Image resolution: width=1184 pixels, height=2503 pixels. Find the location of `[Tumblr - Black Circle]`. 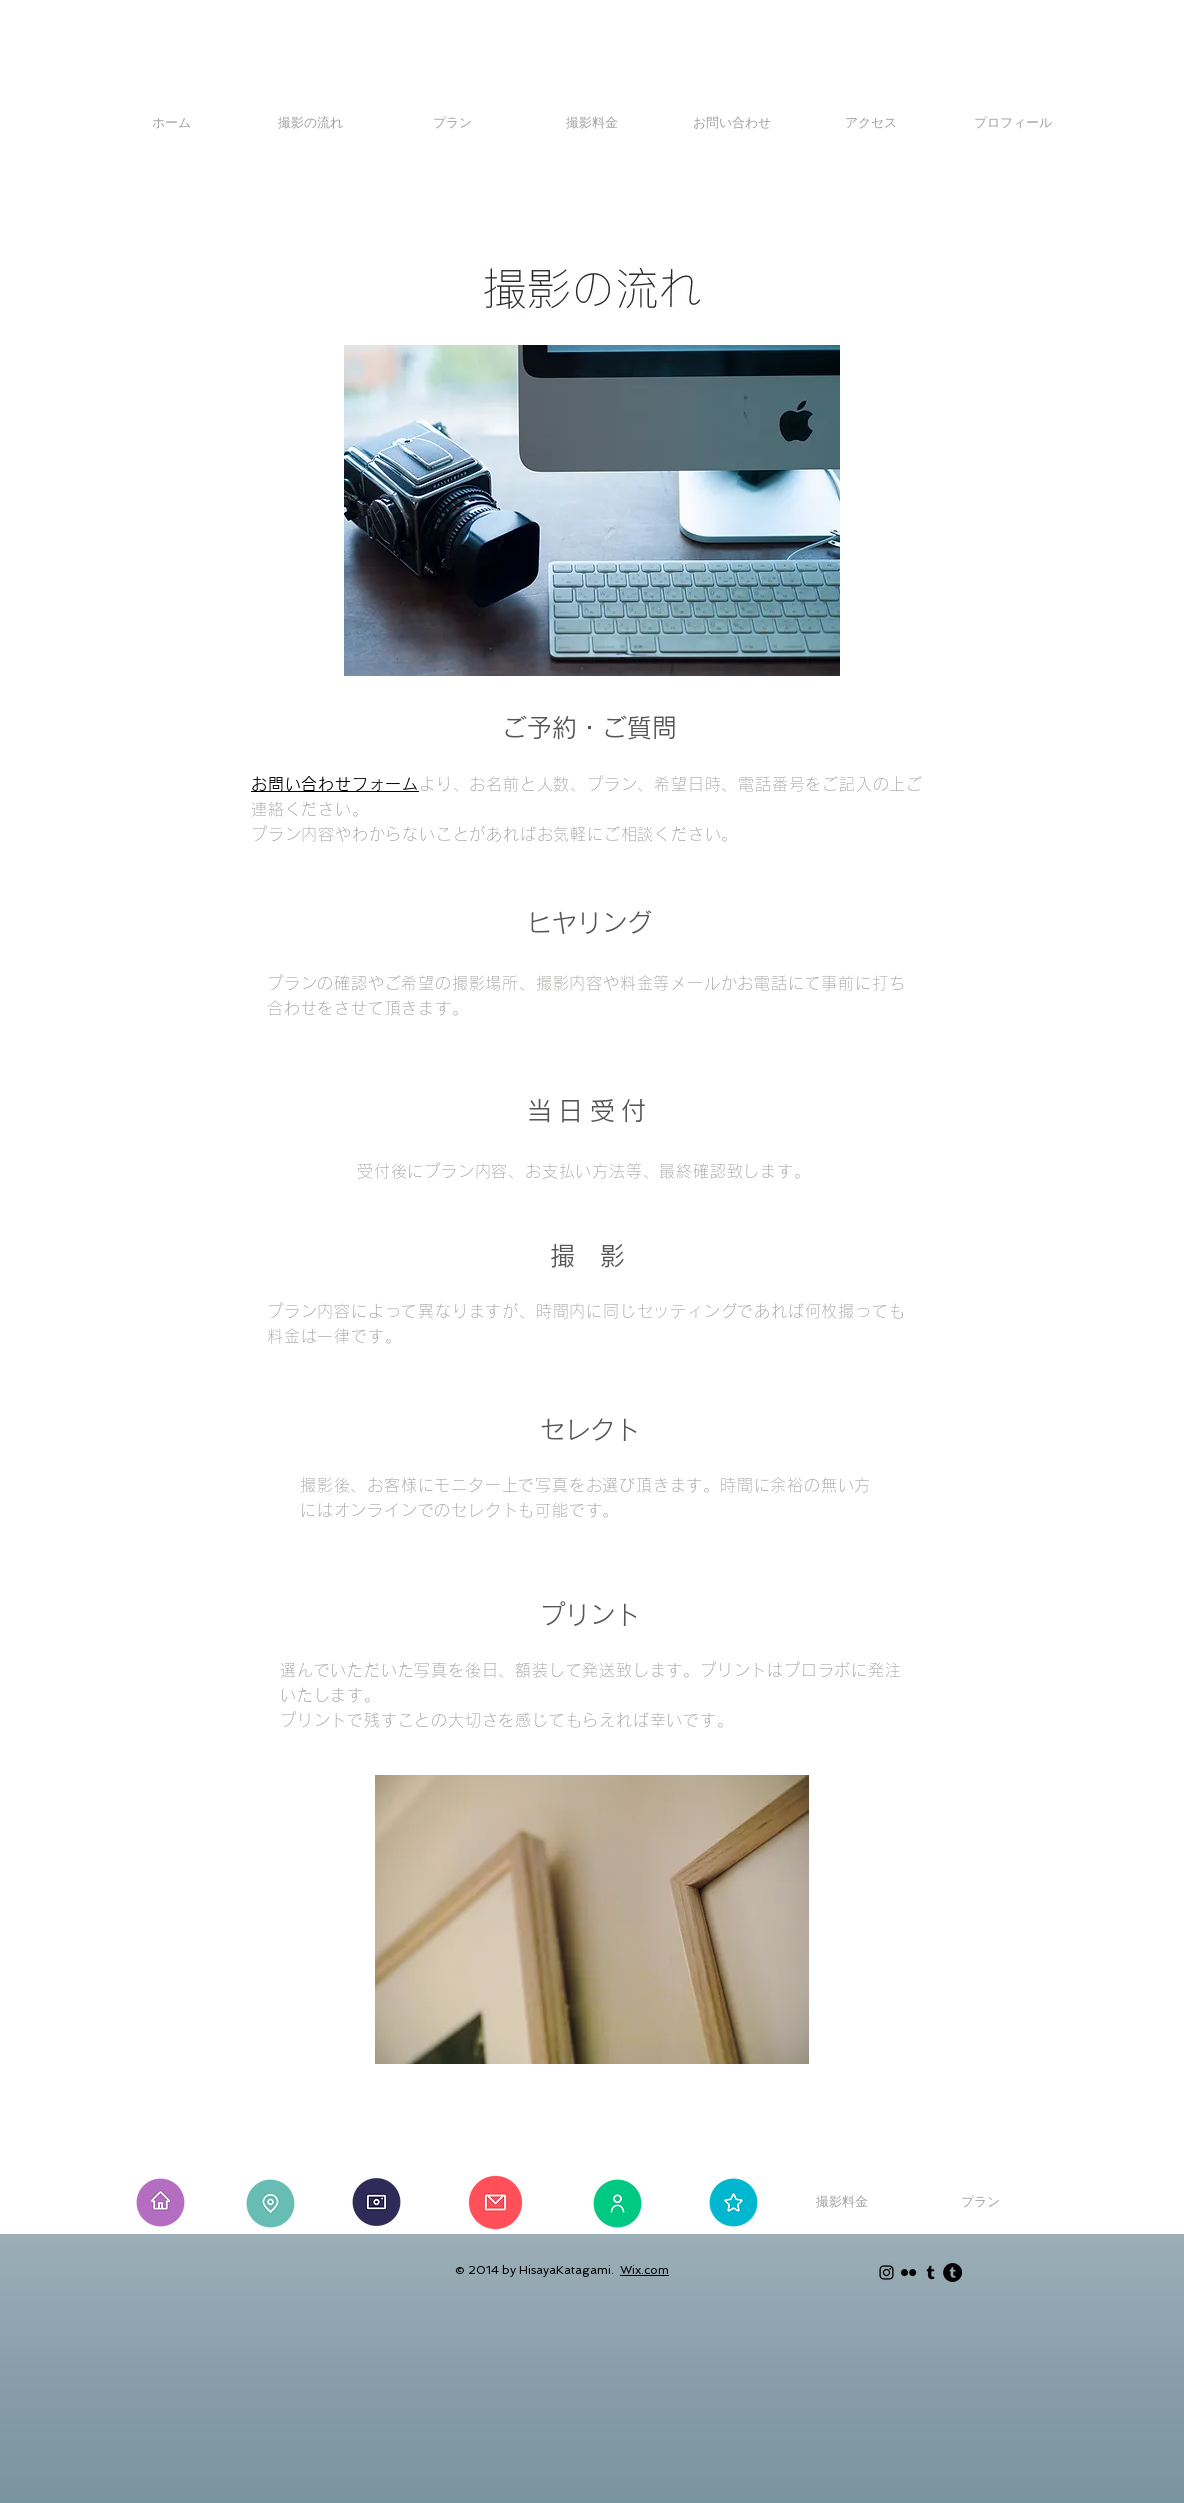

[Tumblr - Black Circle] is located at coordinates (952, 2272).